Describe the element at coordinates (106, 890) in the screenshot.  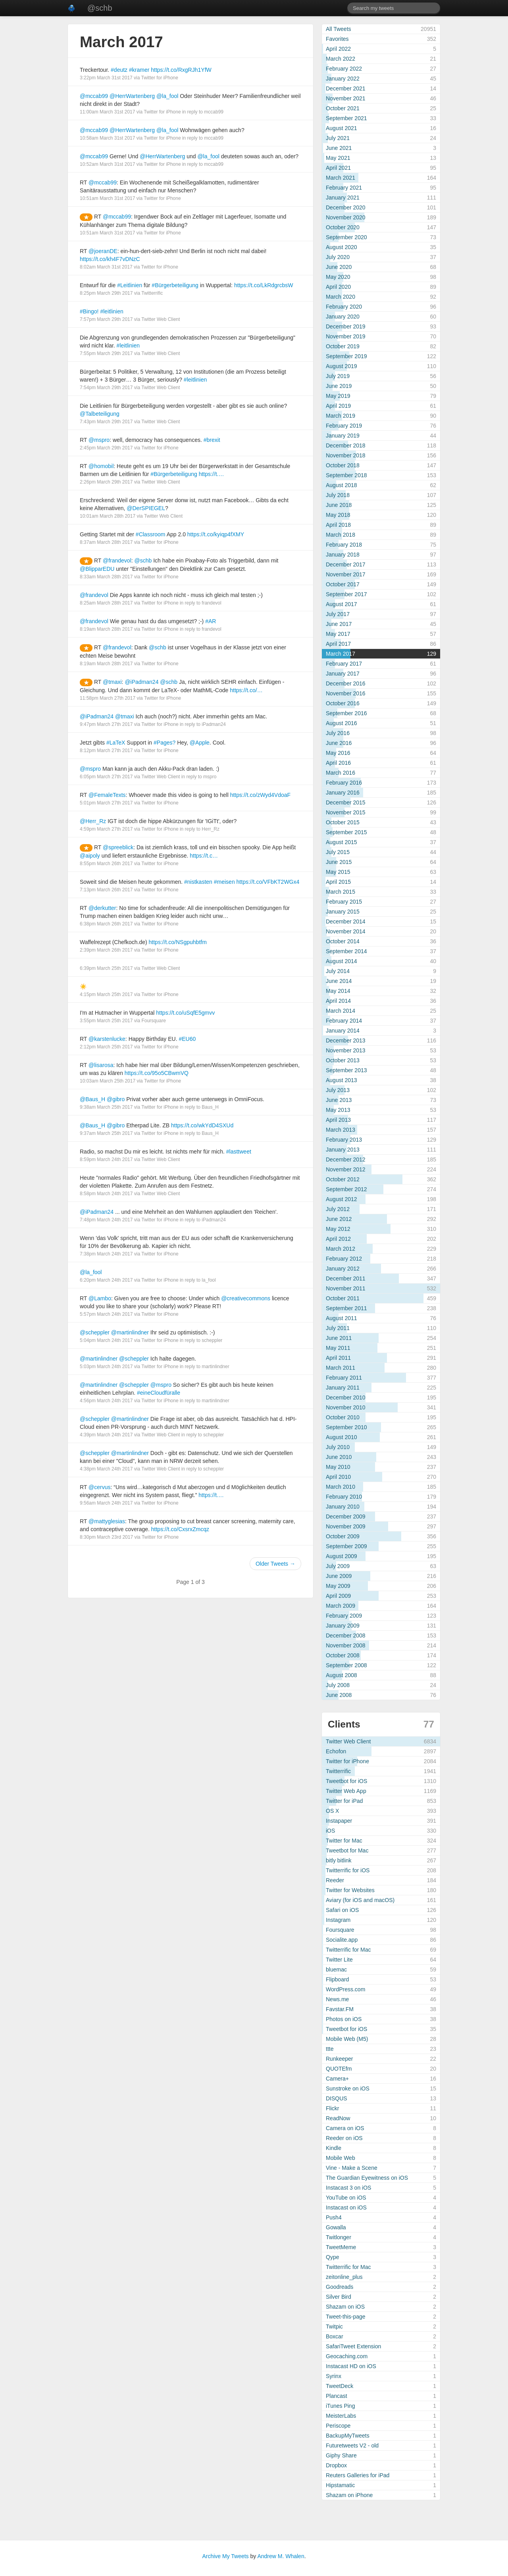
I see `7:13pm March 26th 2017` at that location.